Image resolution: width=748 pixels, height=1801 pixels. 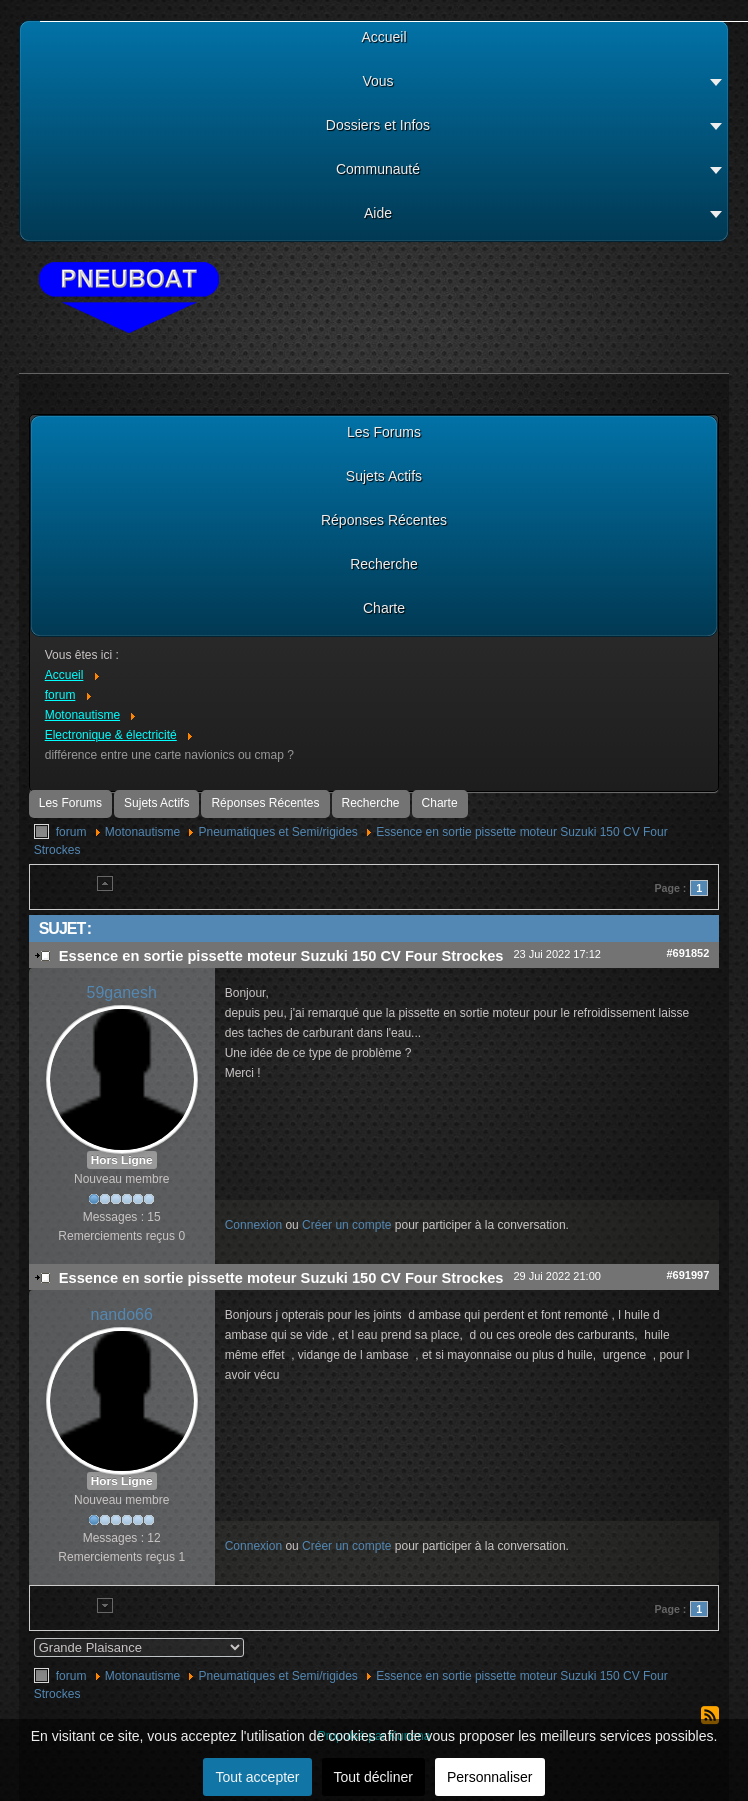 I want to click on Pneumatiques et Semi/rigides, so click(x=277, y=832).